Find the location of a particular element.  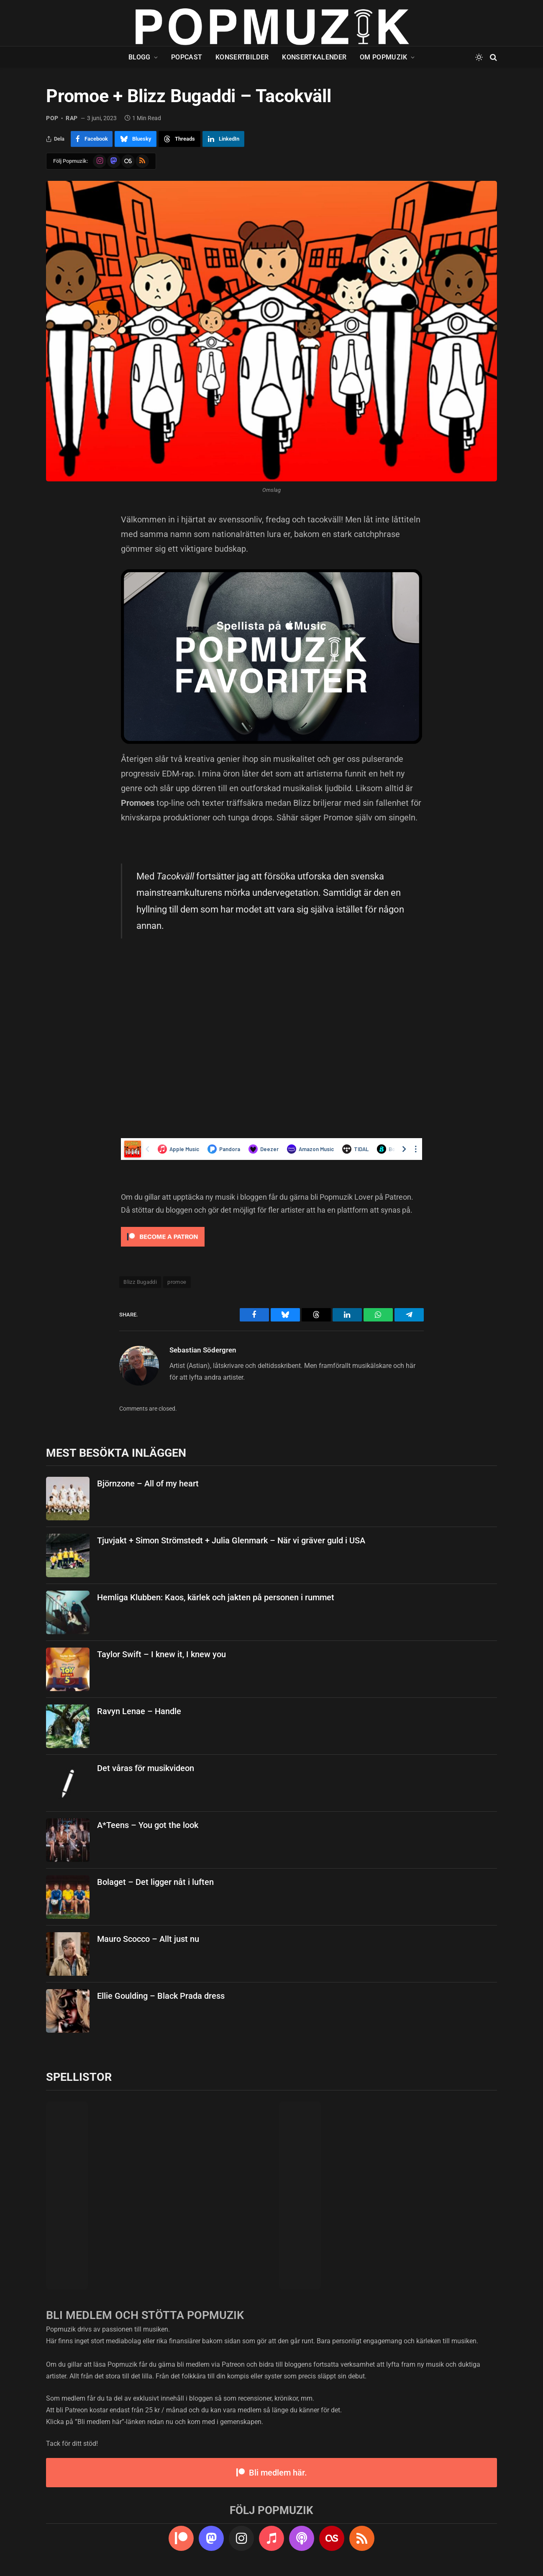

Popcast is located at coordinates (186, 57).